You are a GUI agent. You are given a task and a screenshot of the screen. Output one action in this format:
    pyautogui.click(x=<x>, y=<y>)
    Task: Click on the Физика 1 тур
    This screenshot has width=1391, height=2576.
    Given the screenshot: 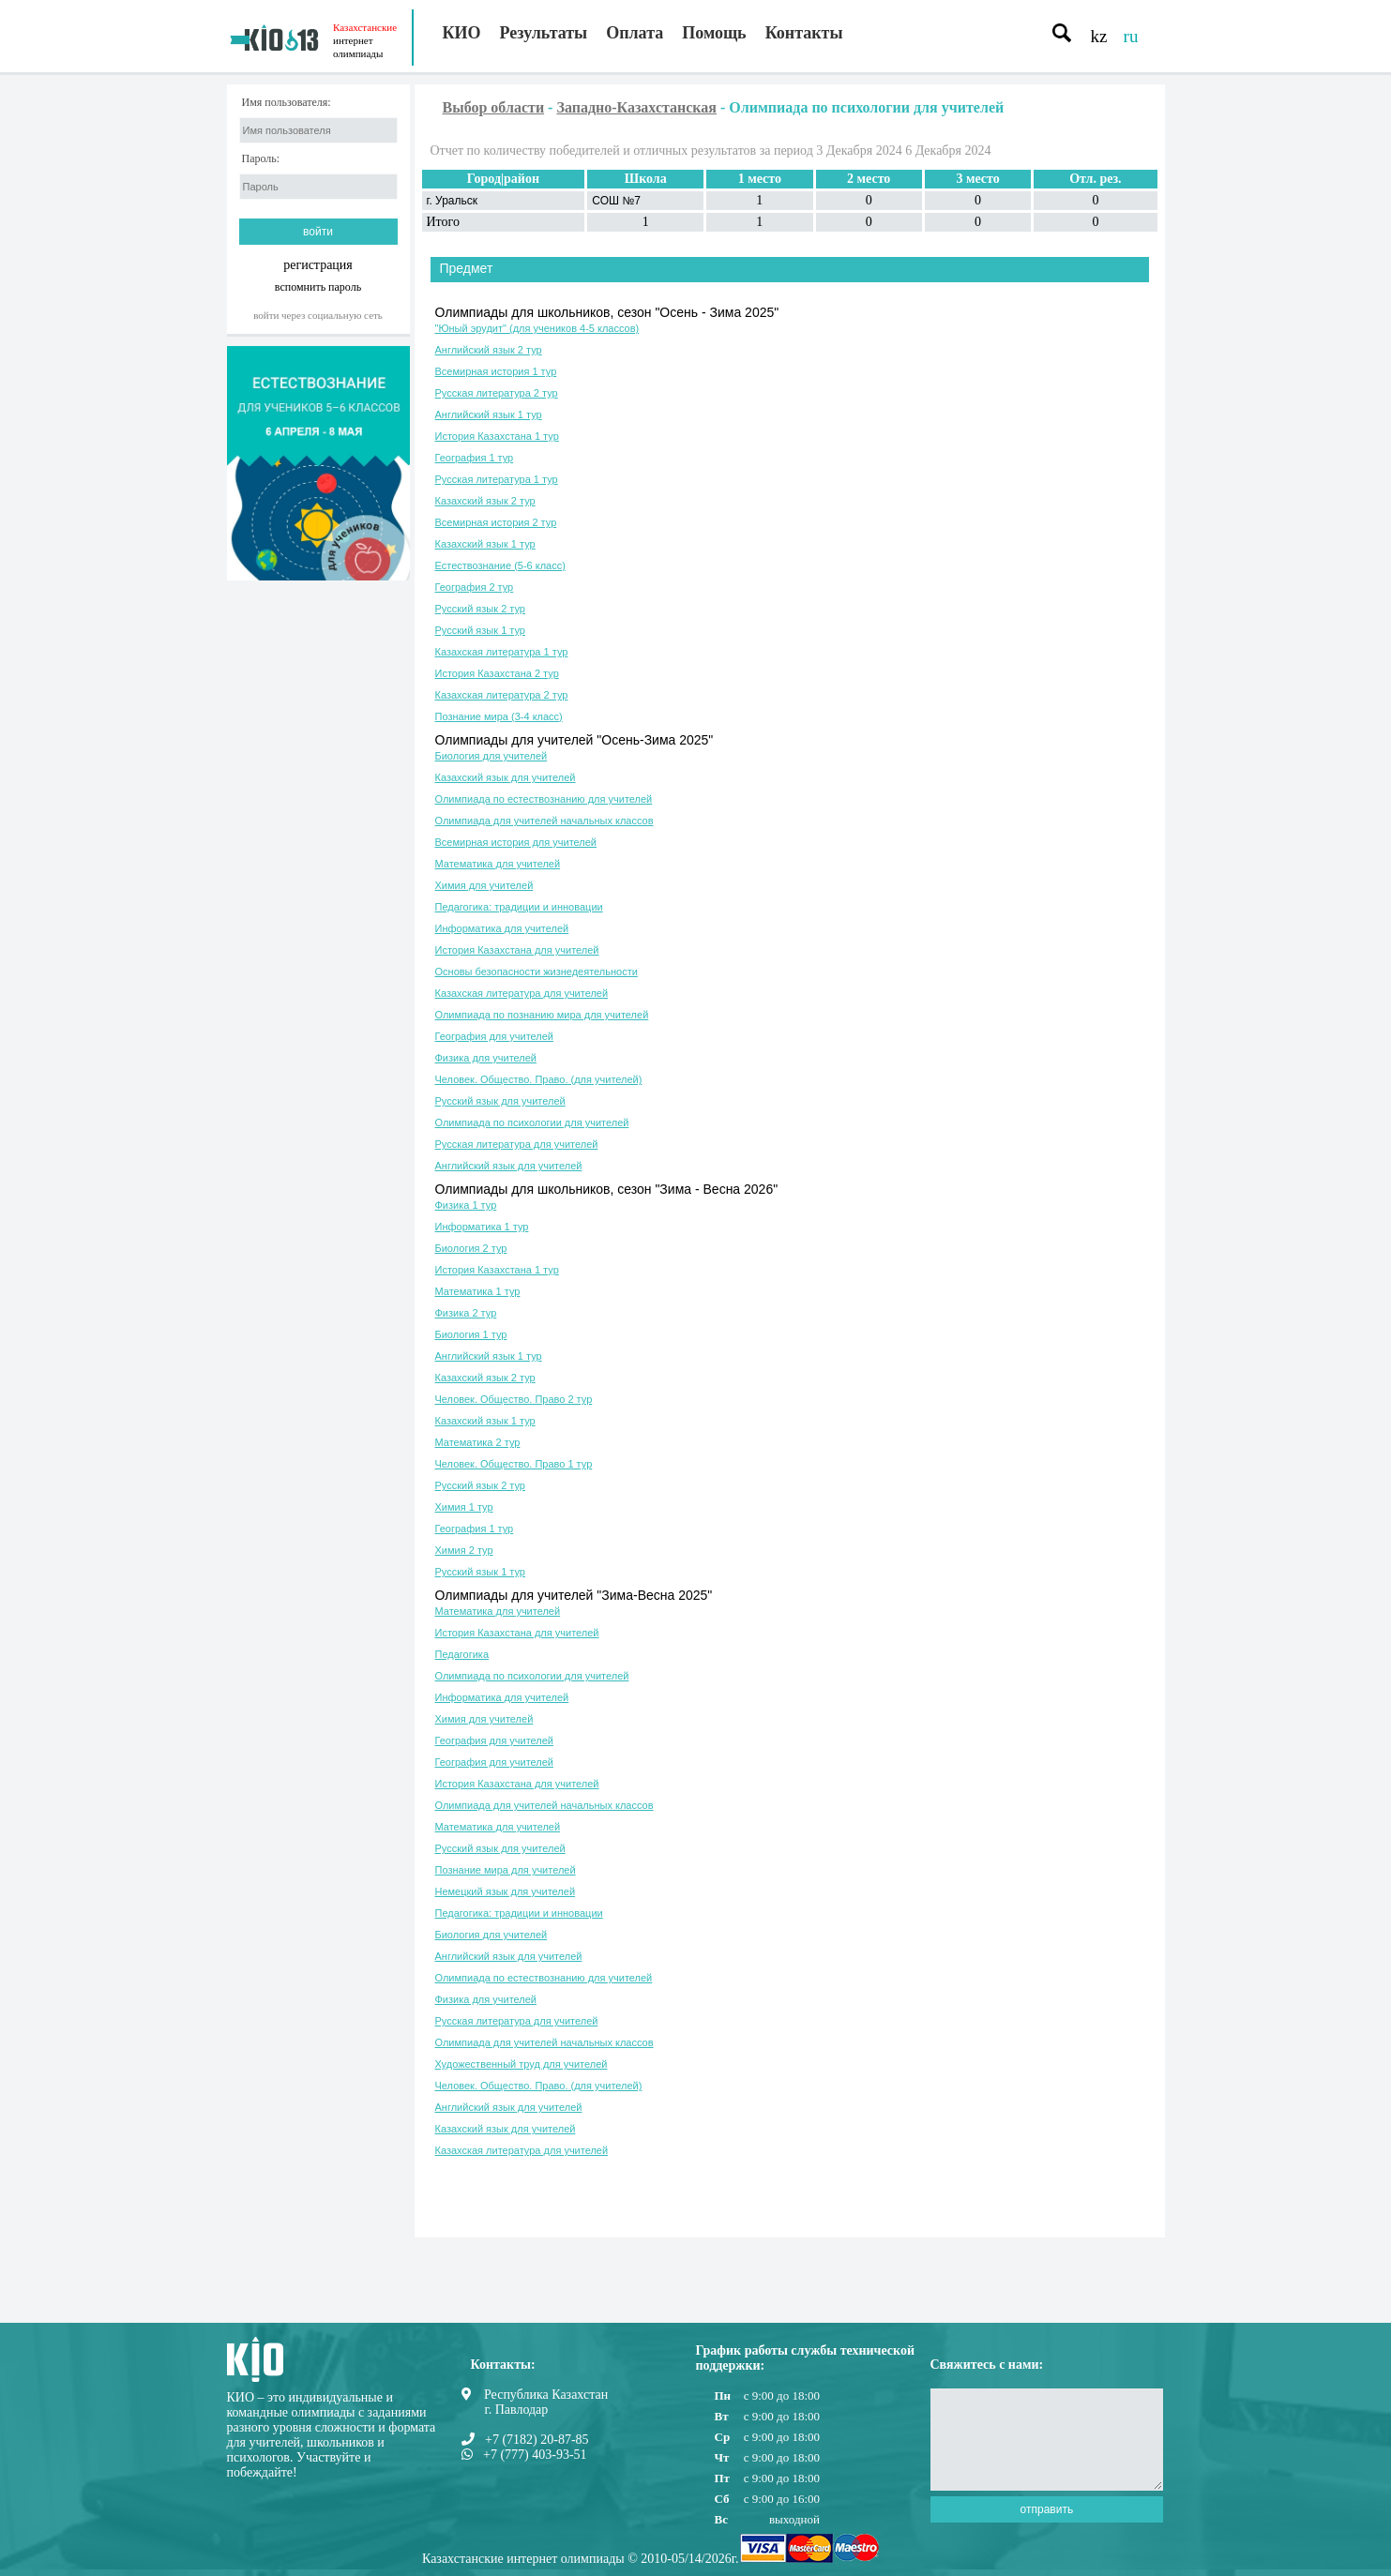 What is the action you would take?
    pyautogui.click(x=466, y=1205)
    